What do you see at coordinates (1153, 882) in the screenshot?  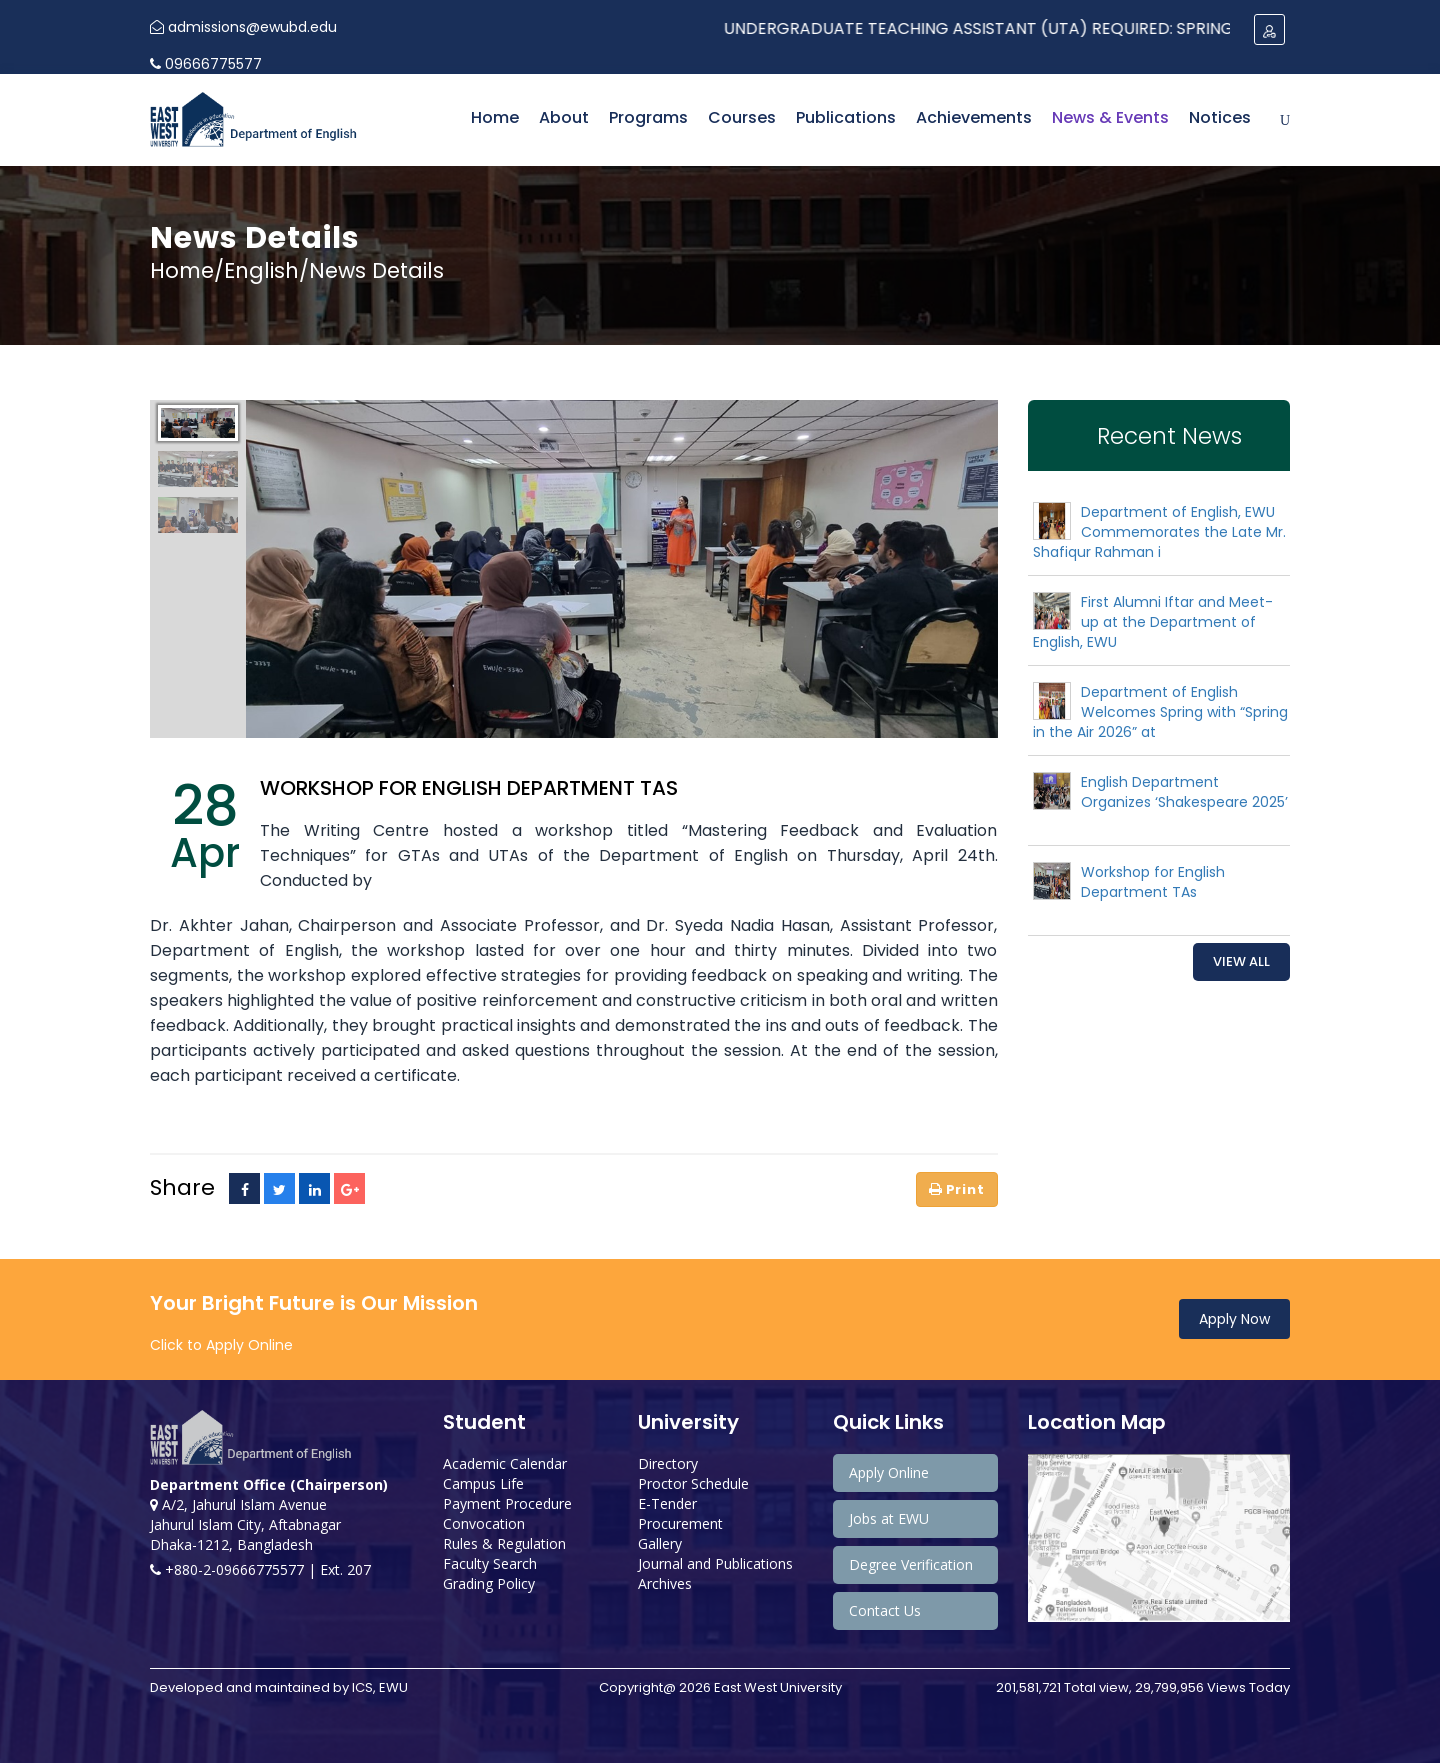 I see `Workshop for English Department TAs` at bounding box center [1153, 882].